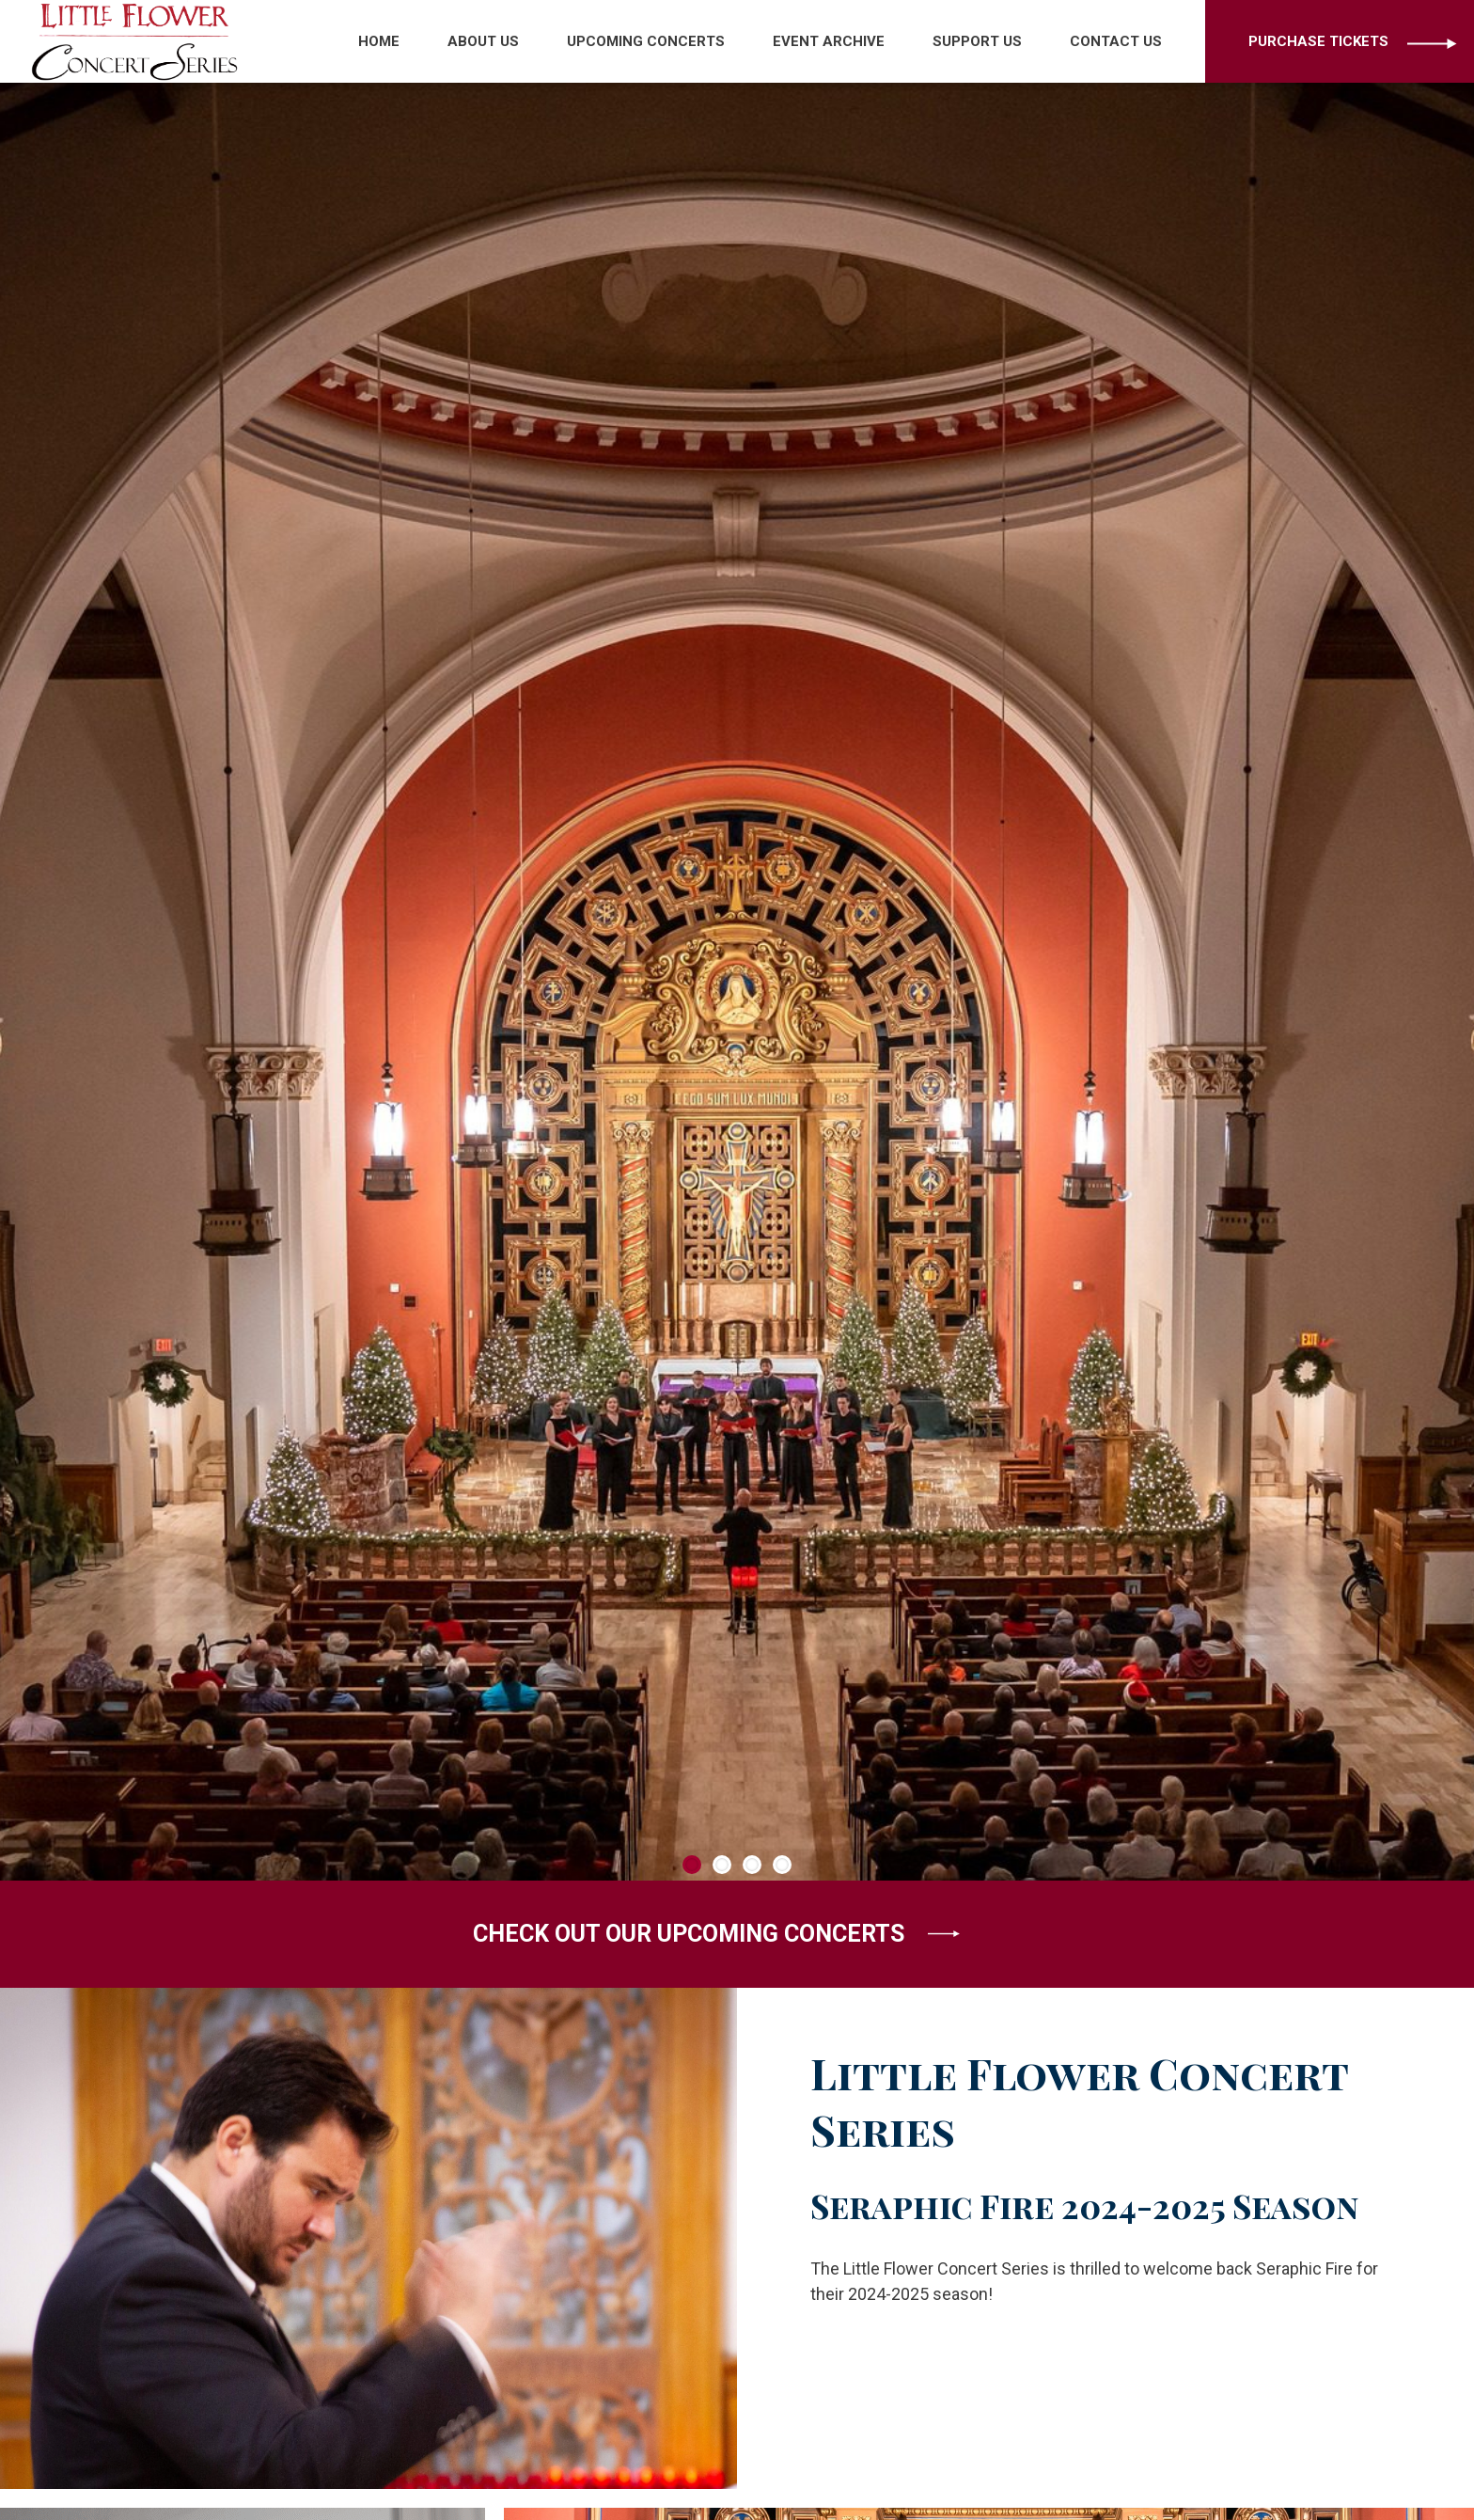 Image resolution: width=1474 pixels, height=2520 pixels. Describe the element at coordinates (829, 41) in the screenshot. I see `Event Archive` at that location.